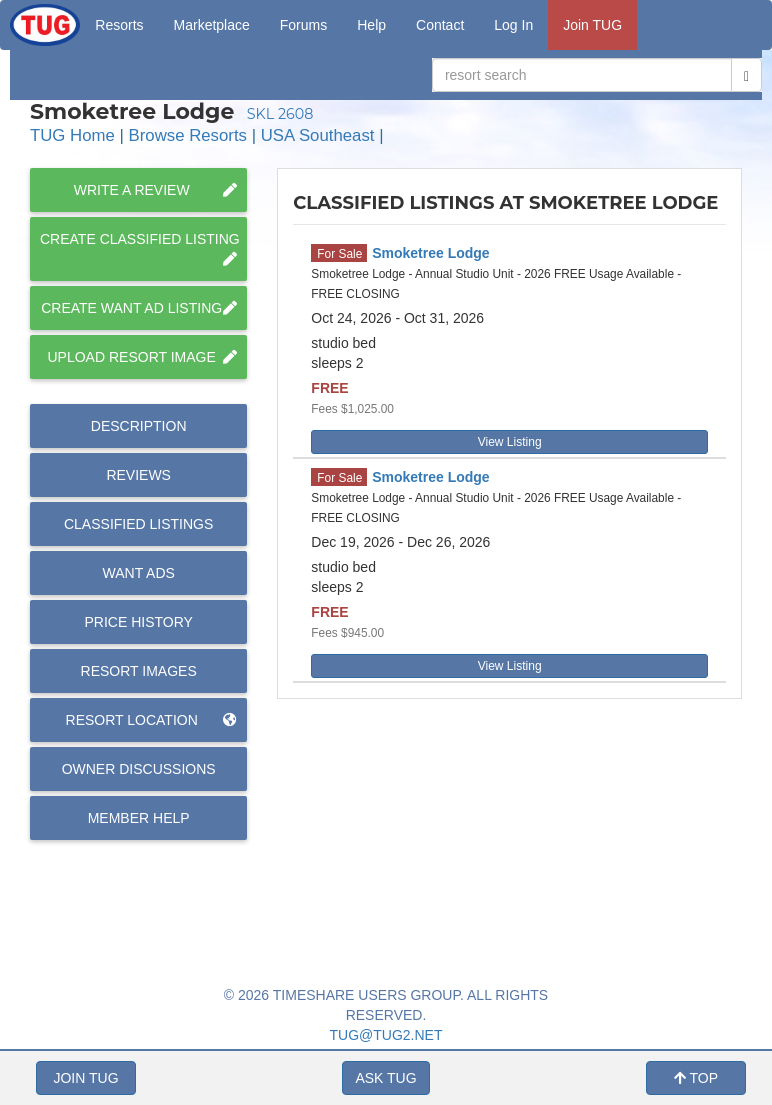 This screenshot has width=772, height=1105. Describe the element at coordinates (212, 25) in the screenshot. I see `Marketplace` at that location.